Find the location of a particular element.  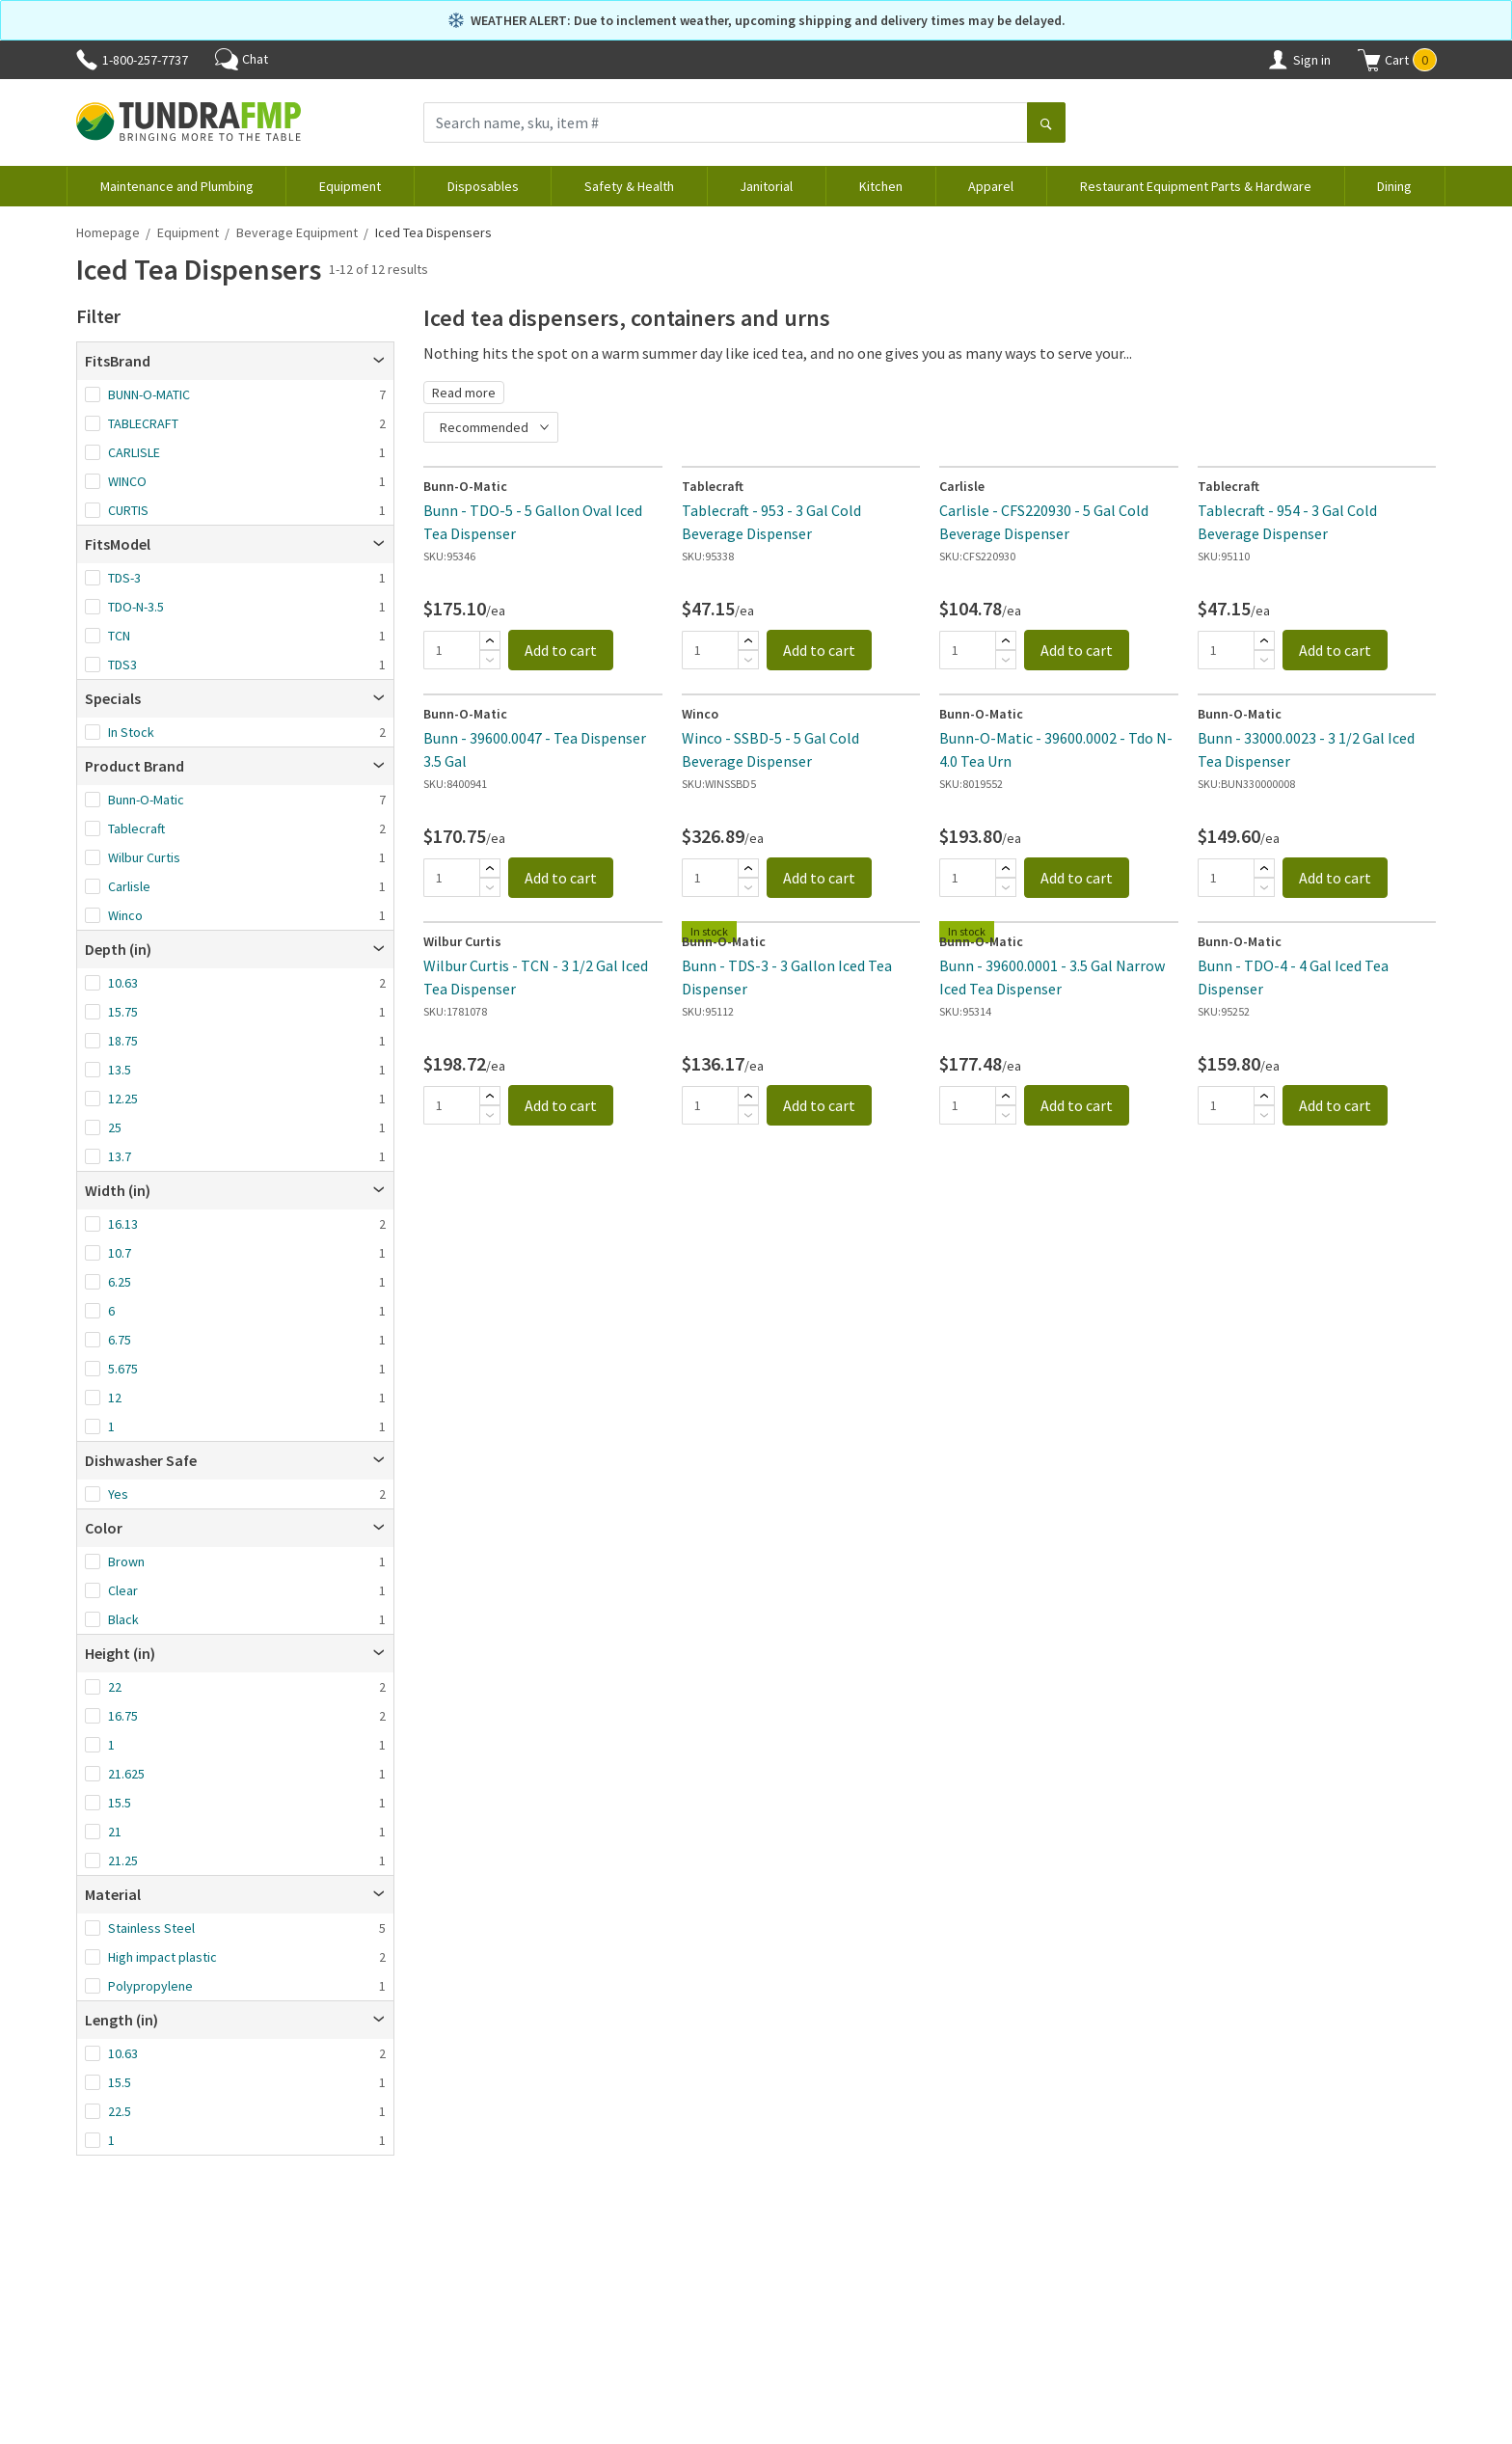

5.675 is located at coordinates (123, 1368).